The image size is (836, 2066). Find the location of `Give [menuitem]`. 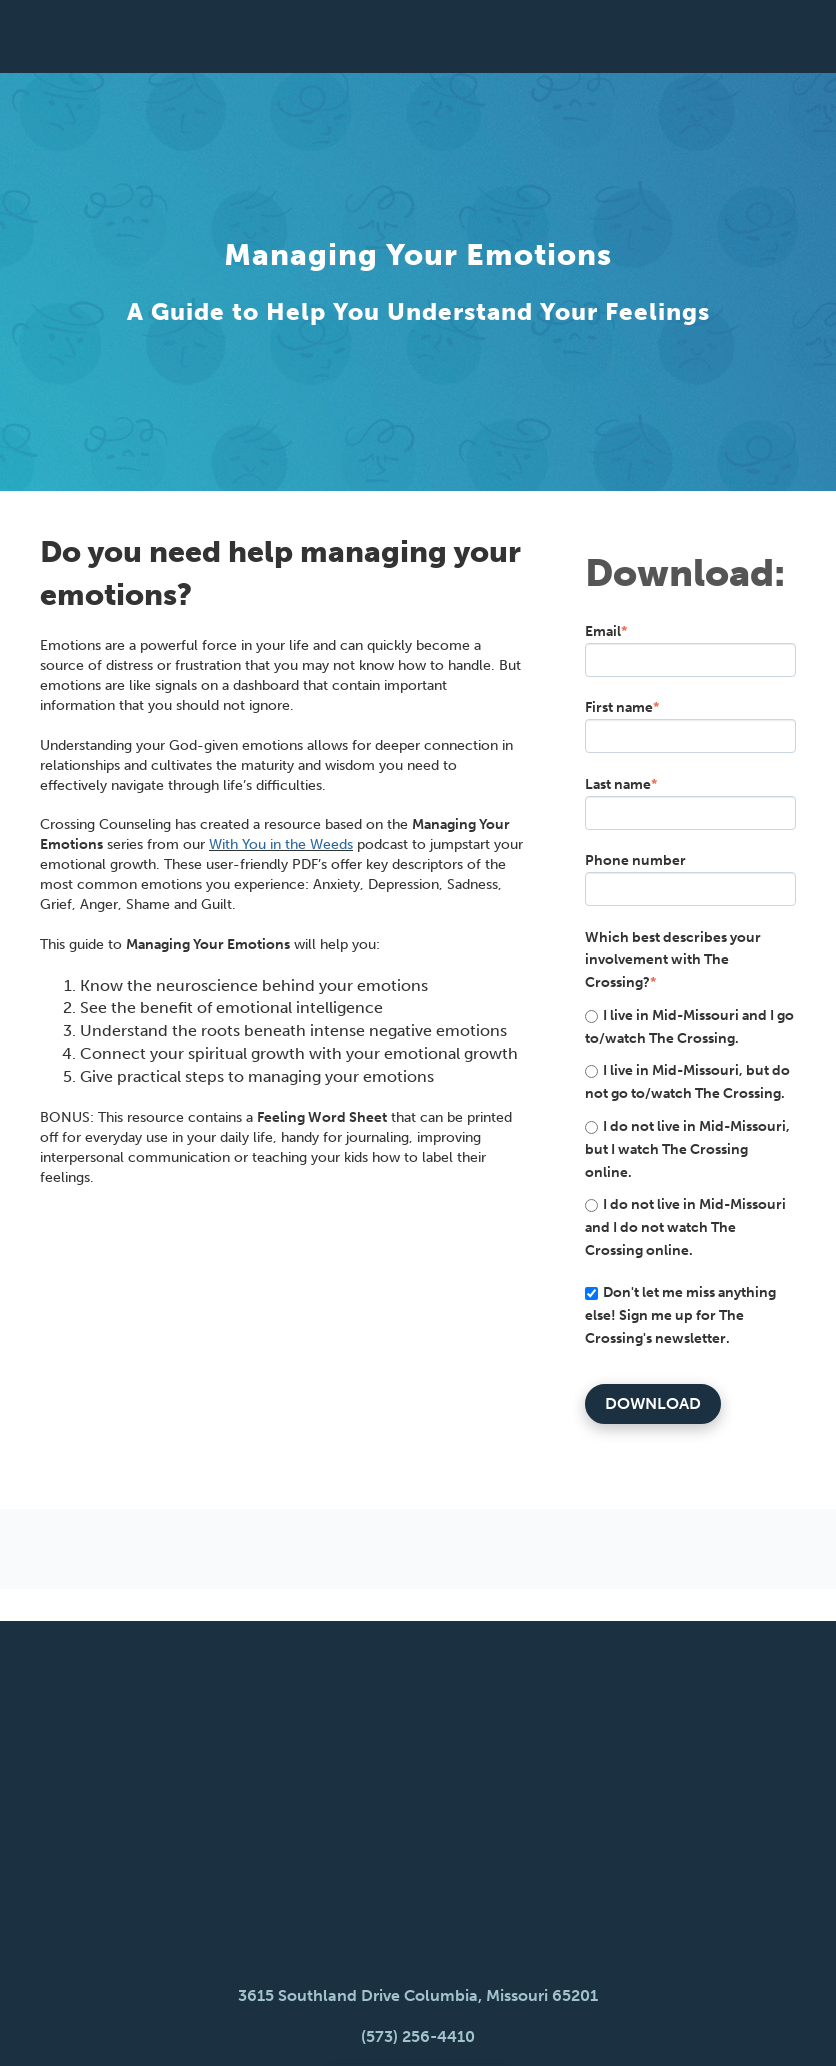

Give [menuitem] is located at coordinates (552, 1971).